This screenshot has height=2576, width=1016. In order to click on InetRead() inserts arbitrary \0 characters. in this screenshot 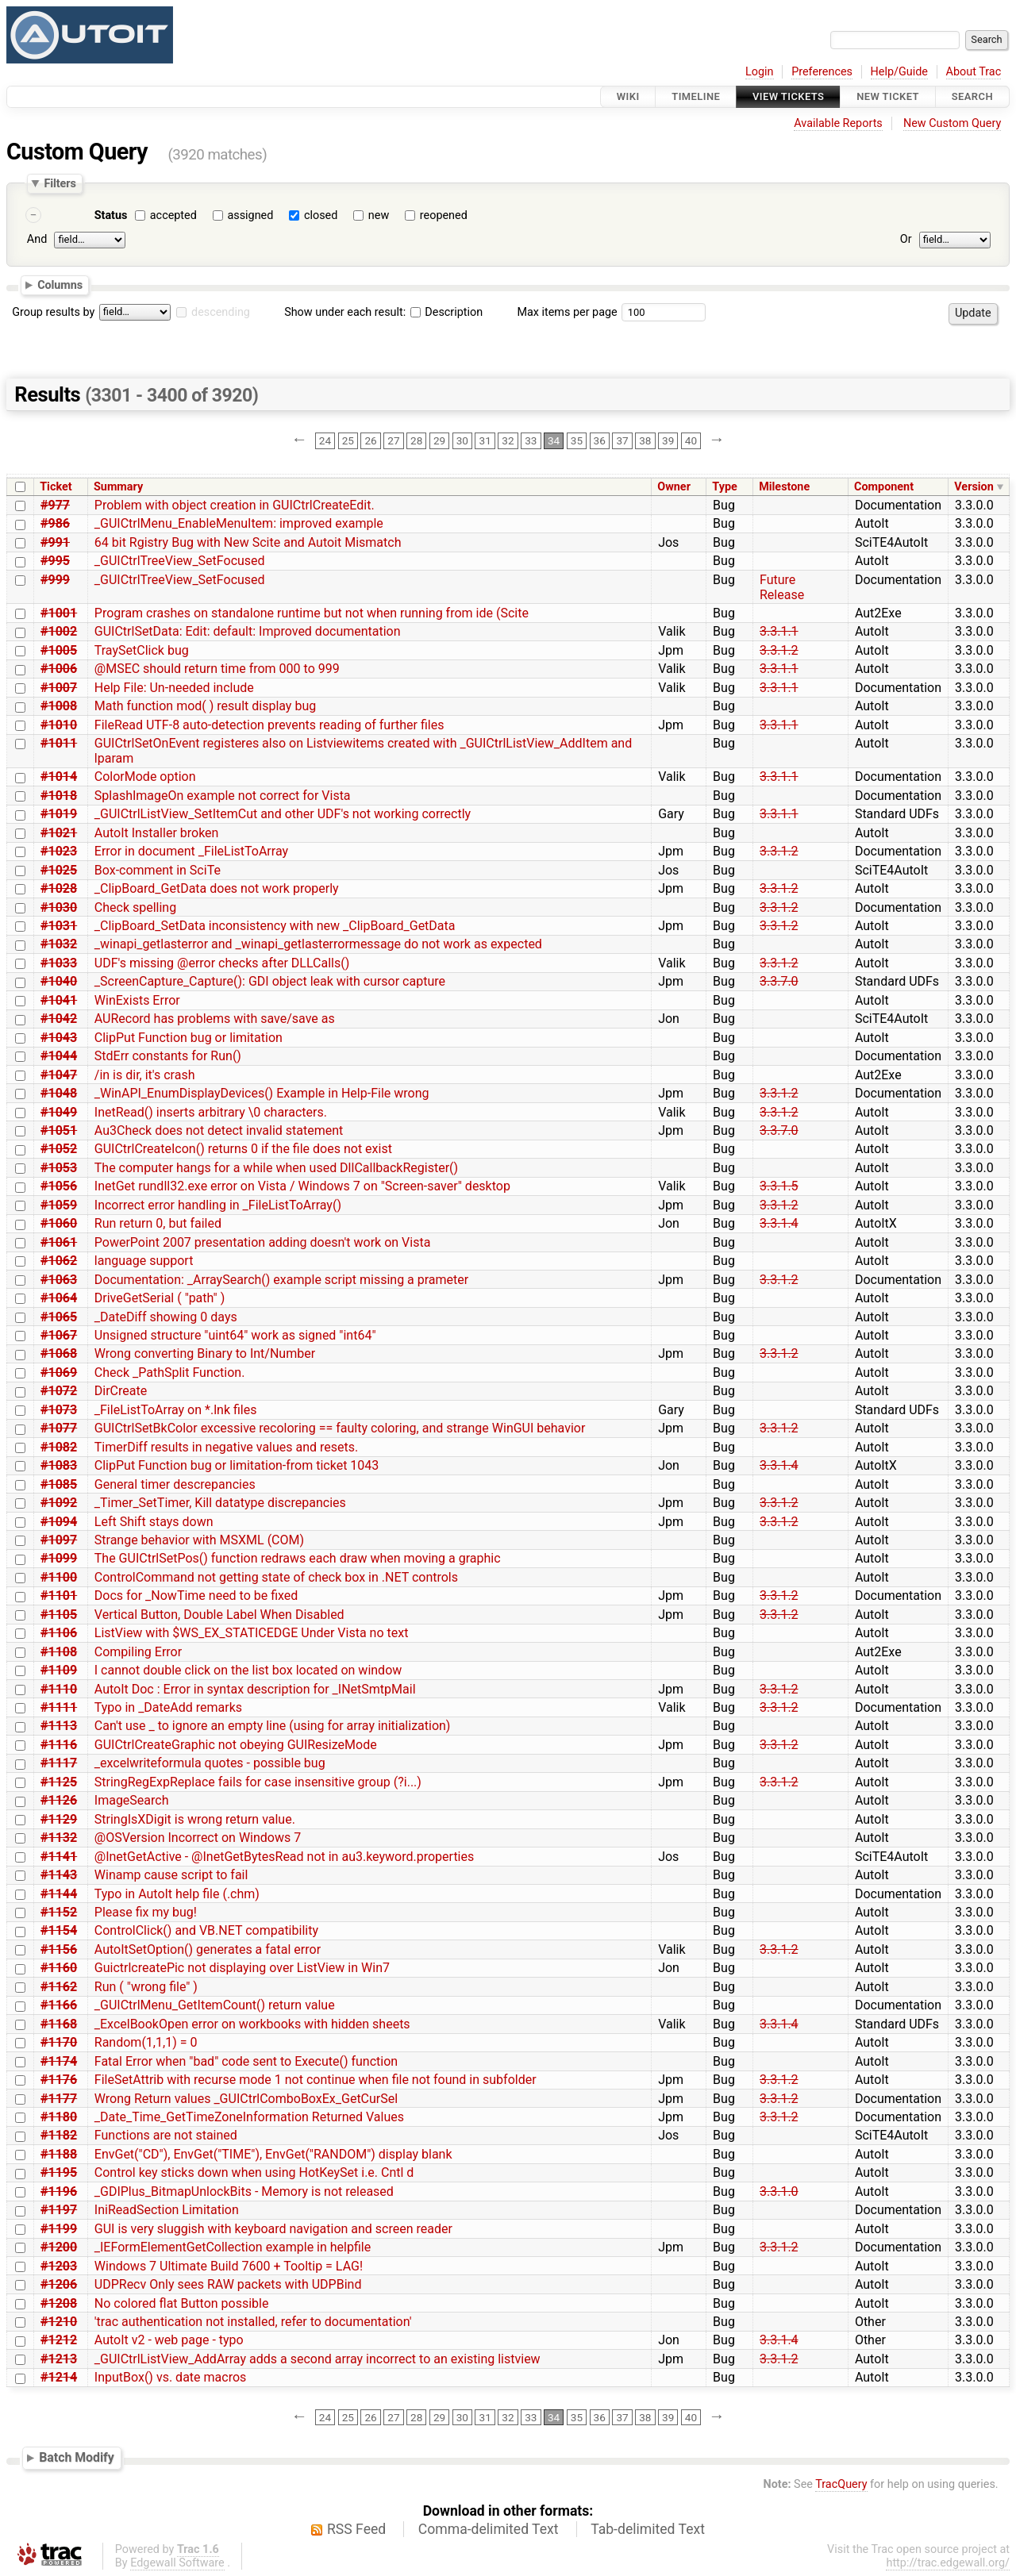, I will do `click(210, 1112)`.